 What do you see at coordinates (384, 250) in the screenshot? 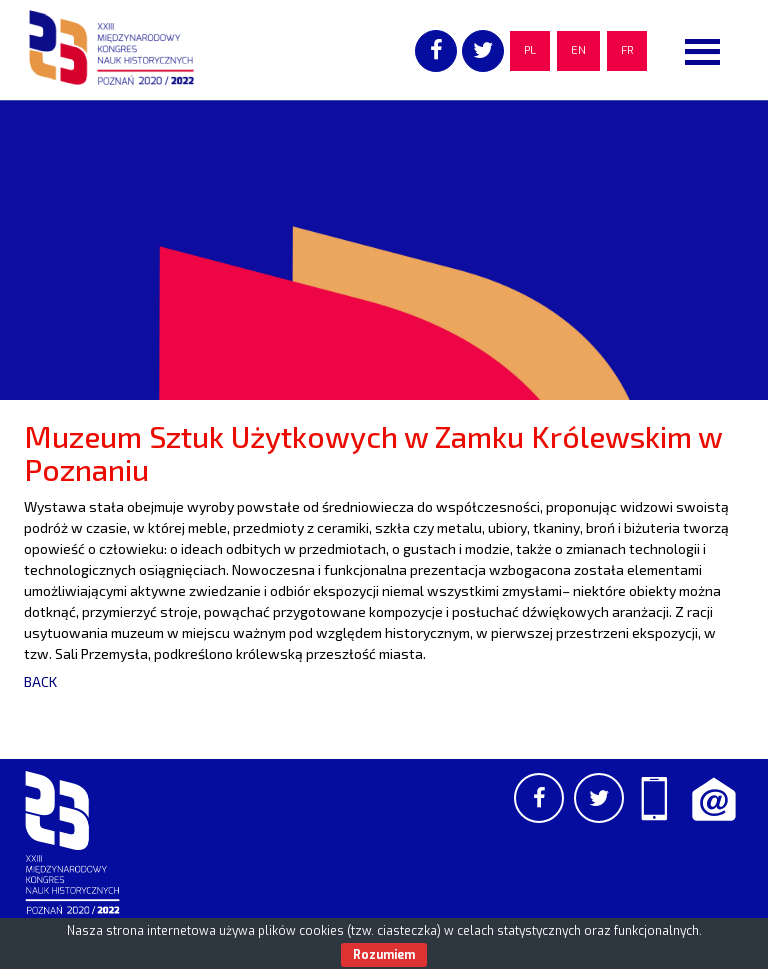
I see `[region]` at bounding box center [384, 250].